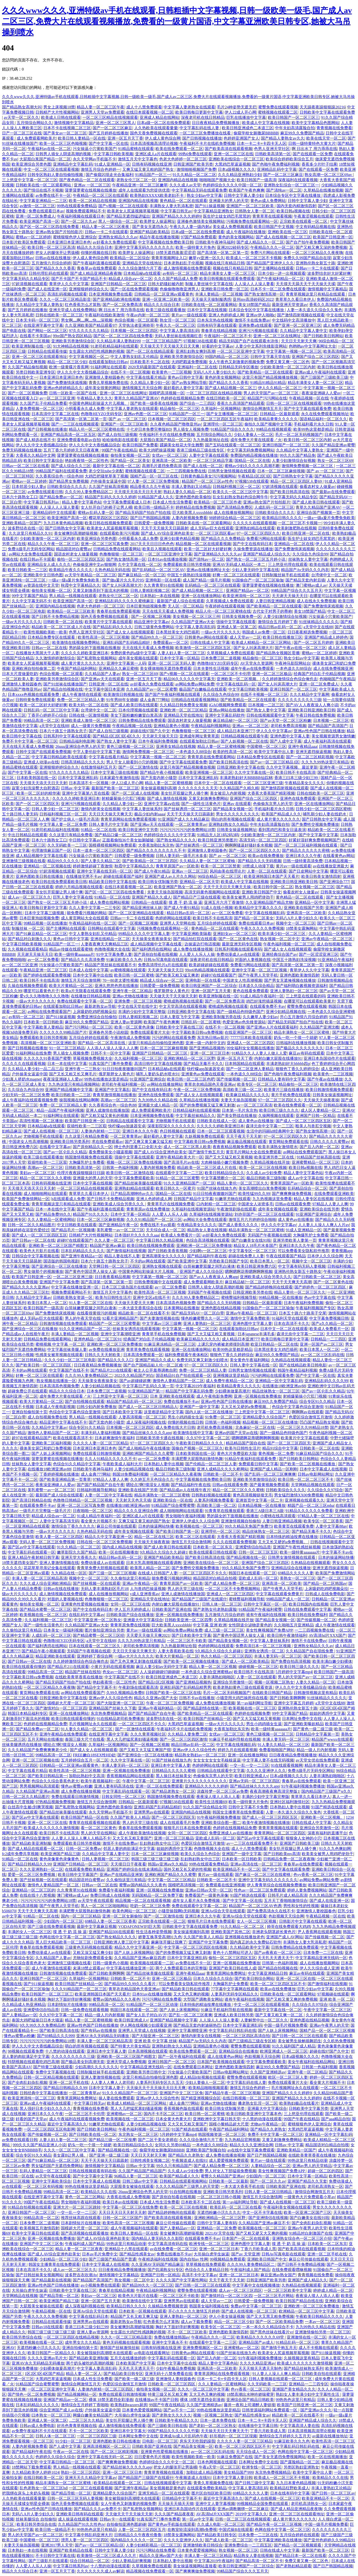 The image size is (358, 2576). Describe the element at coordinates (155, 1370) in the screenshot. I see `被主人公开羞辱调教自慰` at that location.